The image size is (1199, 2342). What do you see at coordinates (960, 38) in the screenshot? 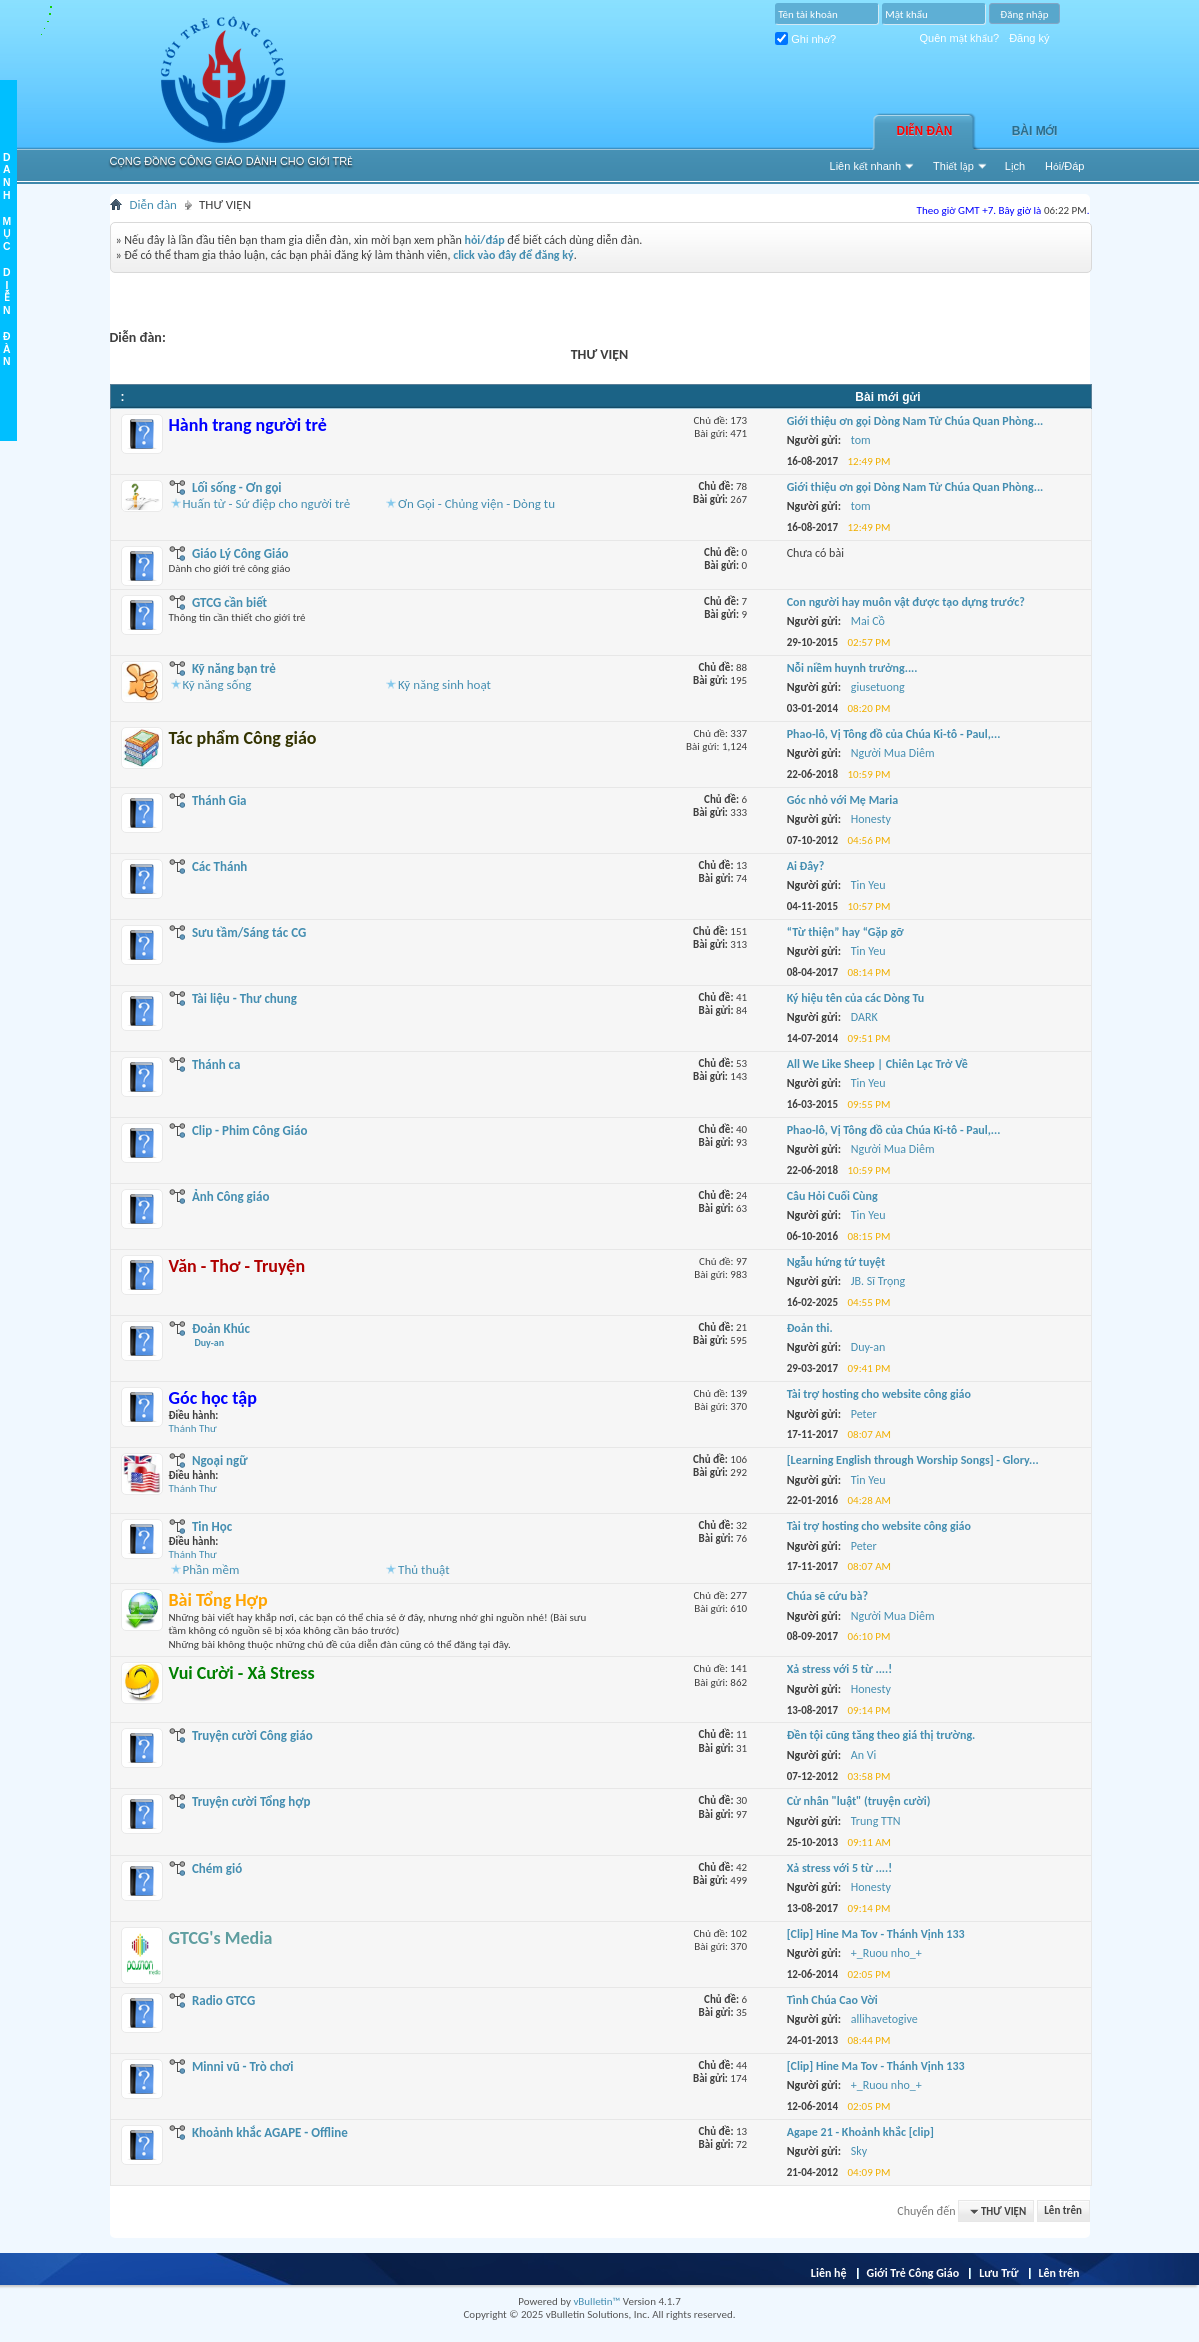
I see `Quên mật khẩu?` at bounding box center [960, 38].